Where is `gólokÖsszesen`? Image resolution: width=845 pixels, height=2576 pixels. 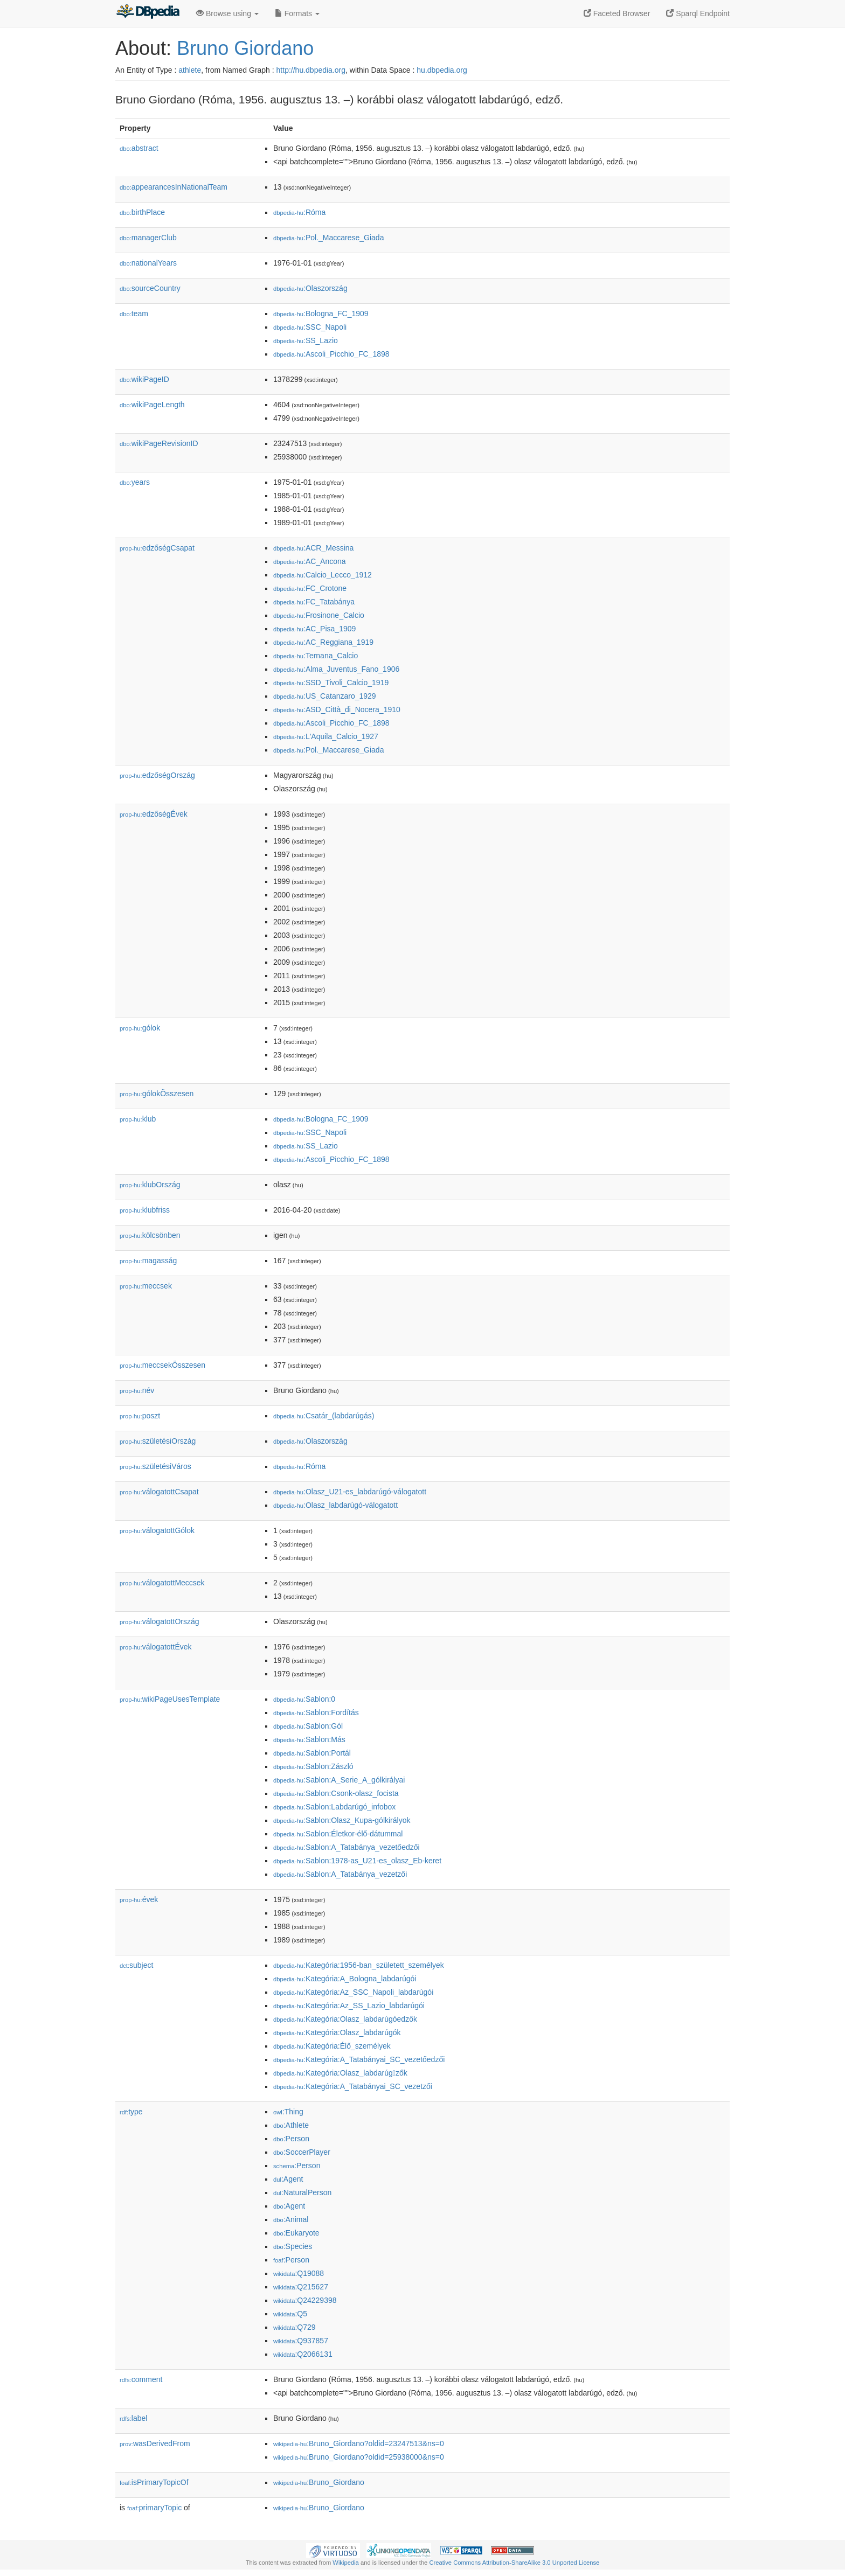
gólokÖsszesen is located at coordinates (156, 1093).